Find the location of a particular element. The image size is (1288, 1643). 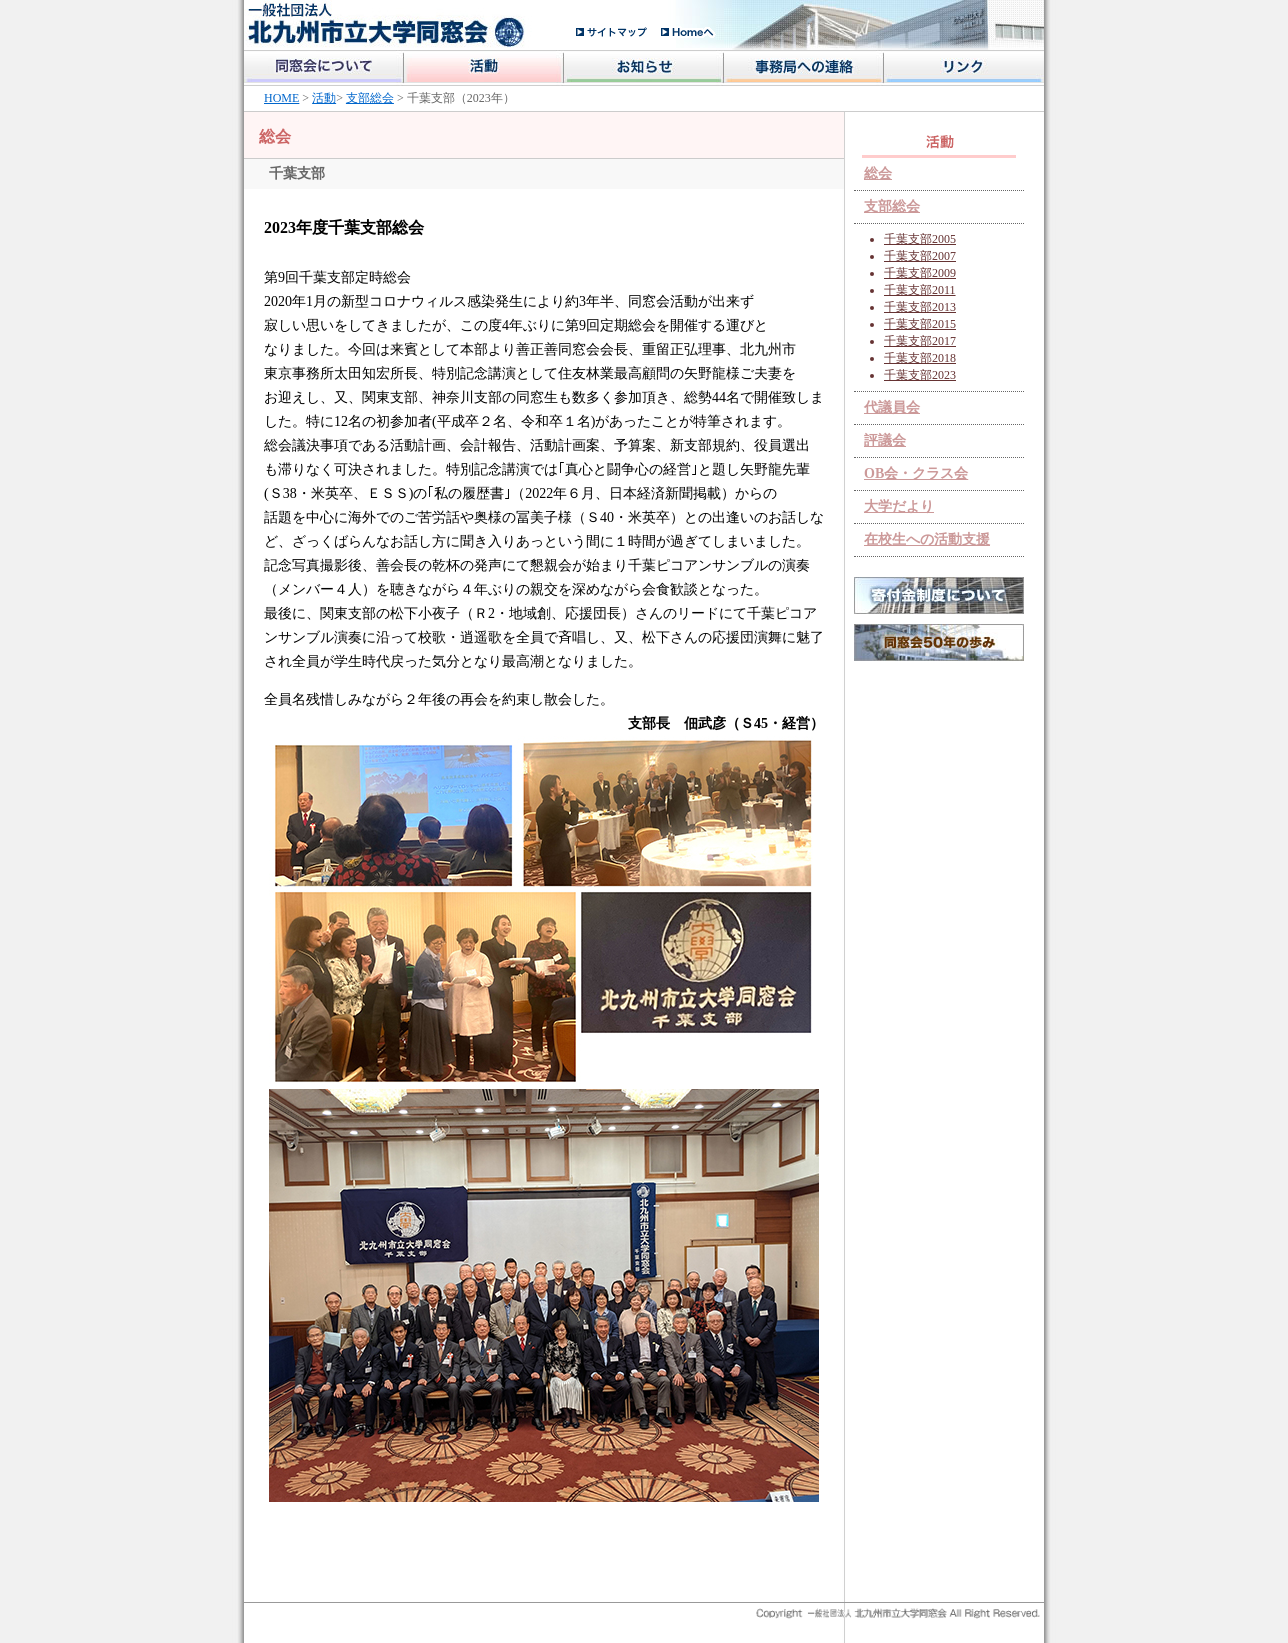

千葉支部2017 is located at coordinates (920, 341).